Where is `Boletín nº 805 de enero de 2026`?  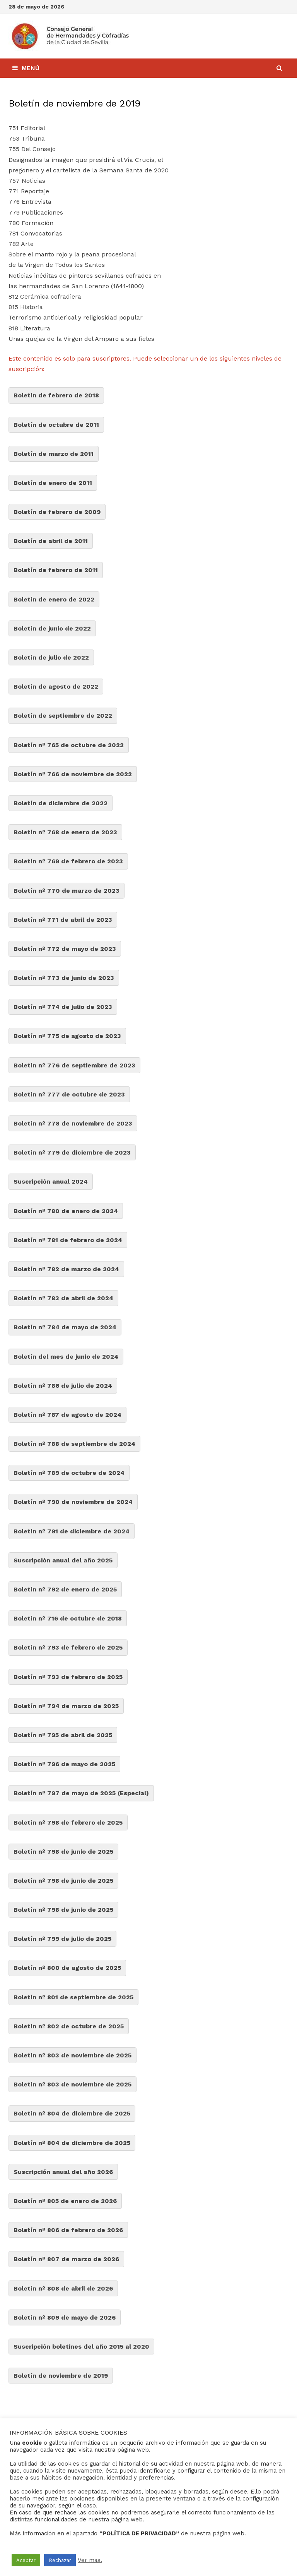 Boletín nº 805 de enero de 2026 is located at coordinates (65, 2201).